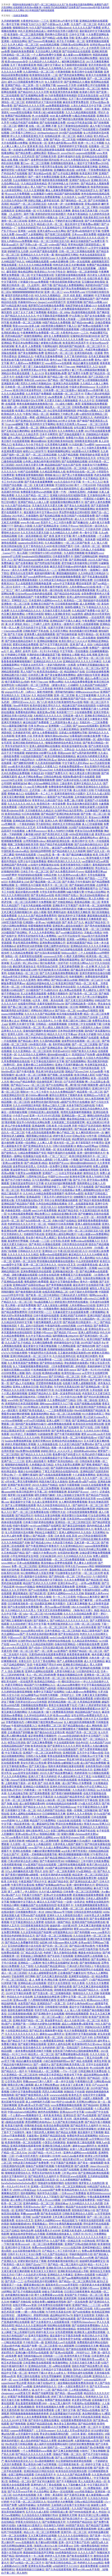  Describe the element at coordinates (89, 1210) in the screenshot. I see `中文亚洲无线乱码` at that location.